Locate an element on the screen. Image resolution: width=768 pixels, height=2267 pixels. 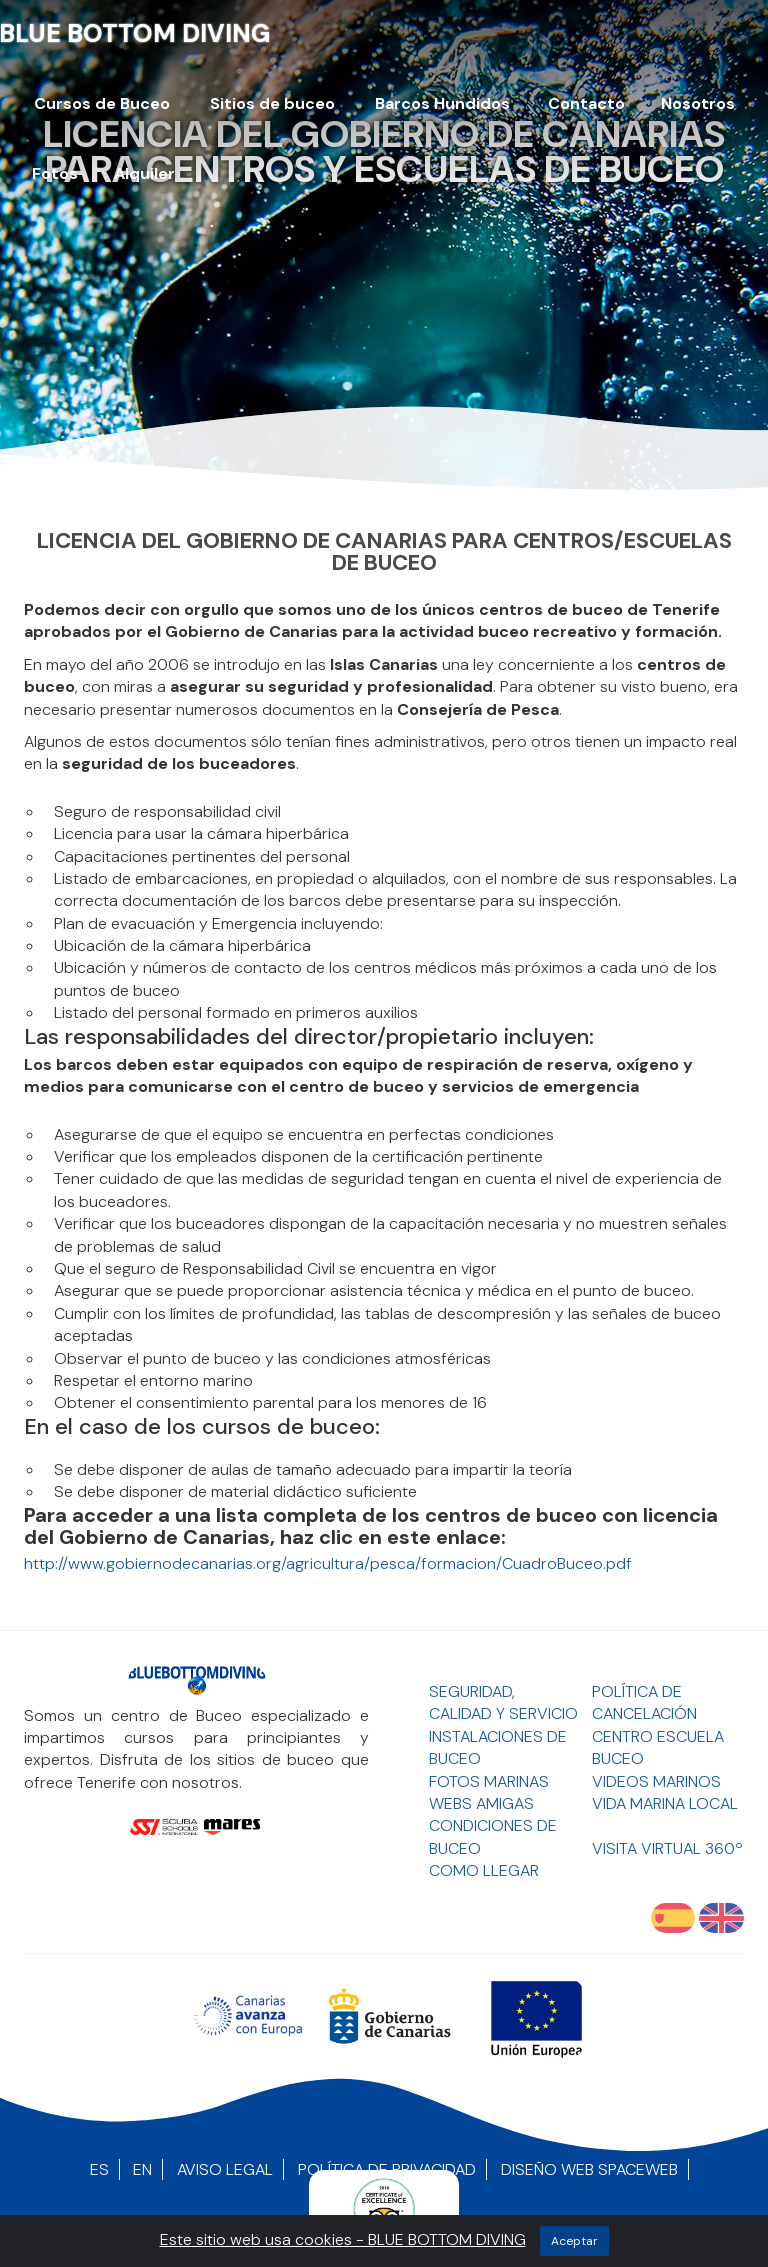
Webs Amigas is located at coordinates (481, 1803).